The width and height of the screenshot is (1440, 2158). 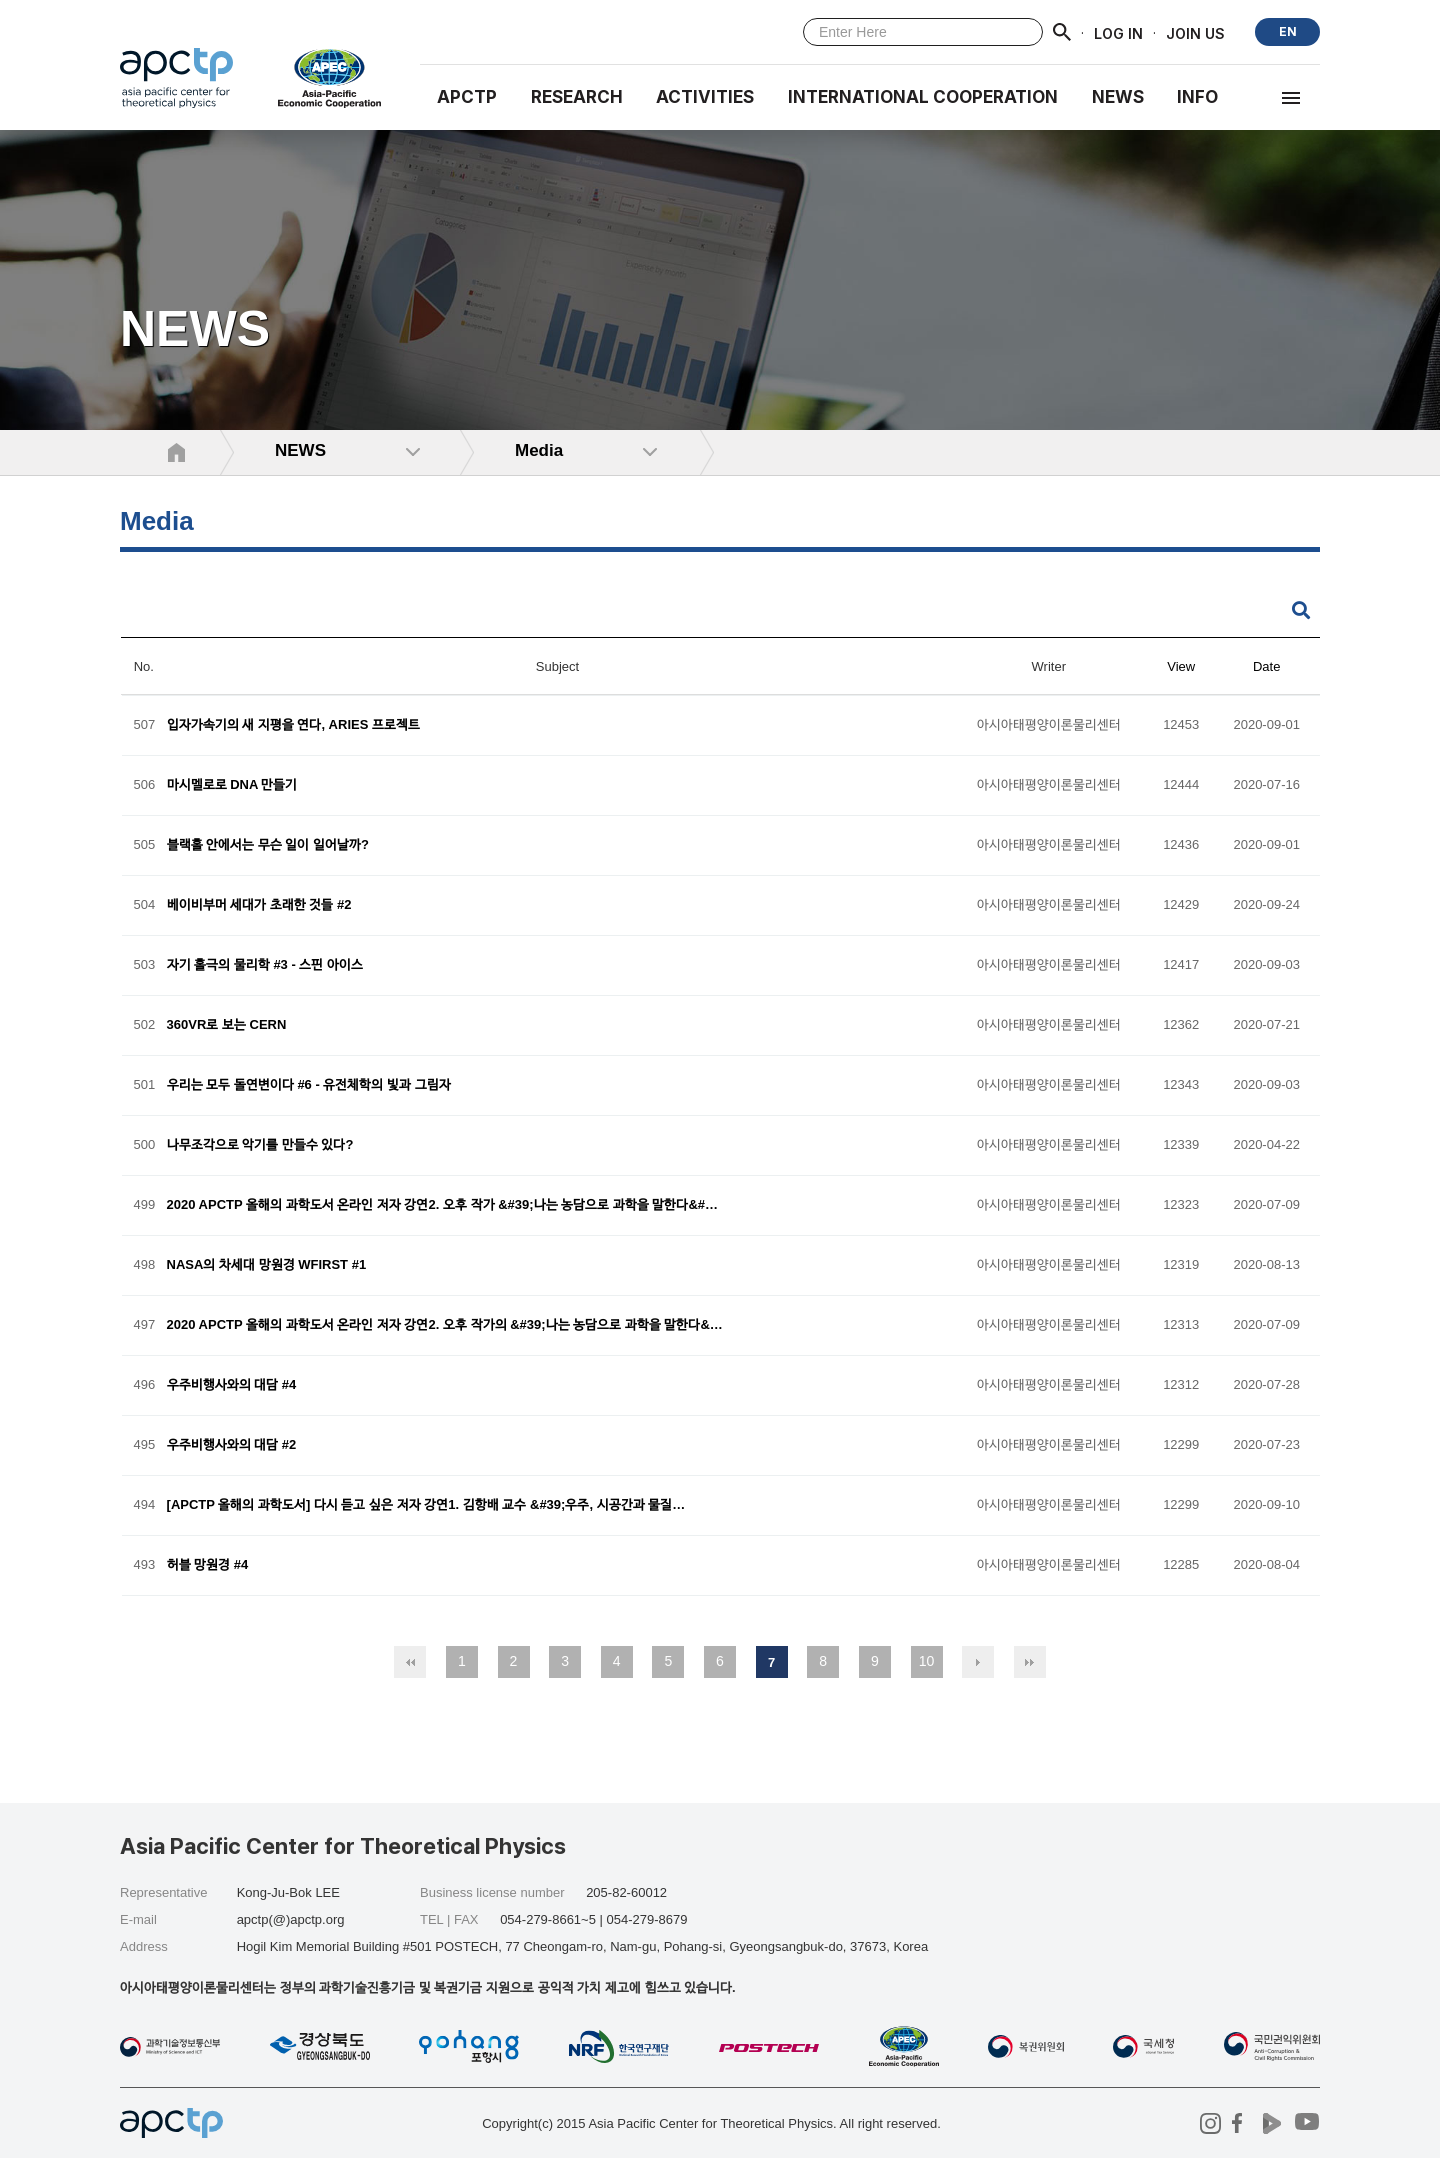 I want to click on 입자가속기의 새 지평을 연다, ARIES 프로젝트, so click(x=293, y=725).